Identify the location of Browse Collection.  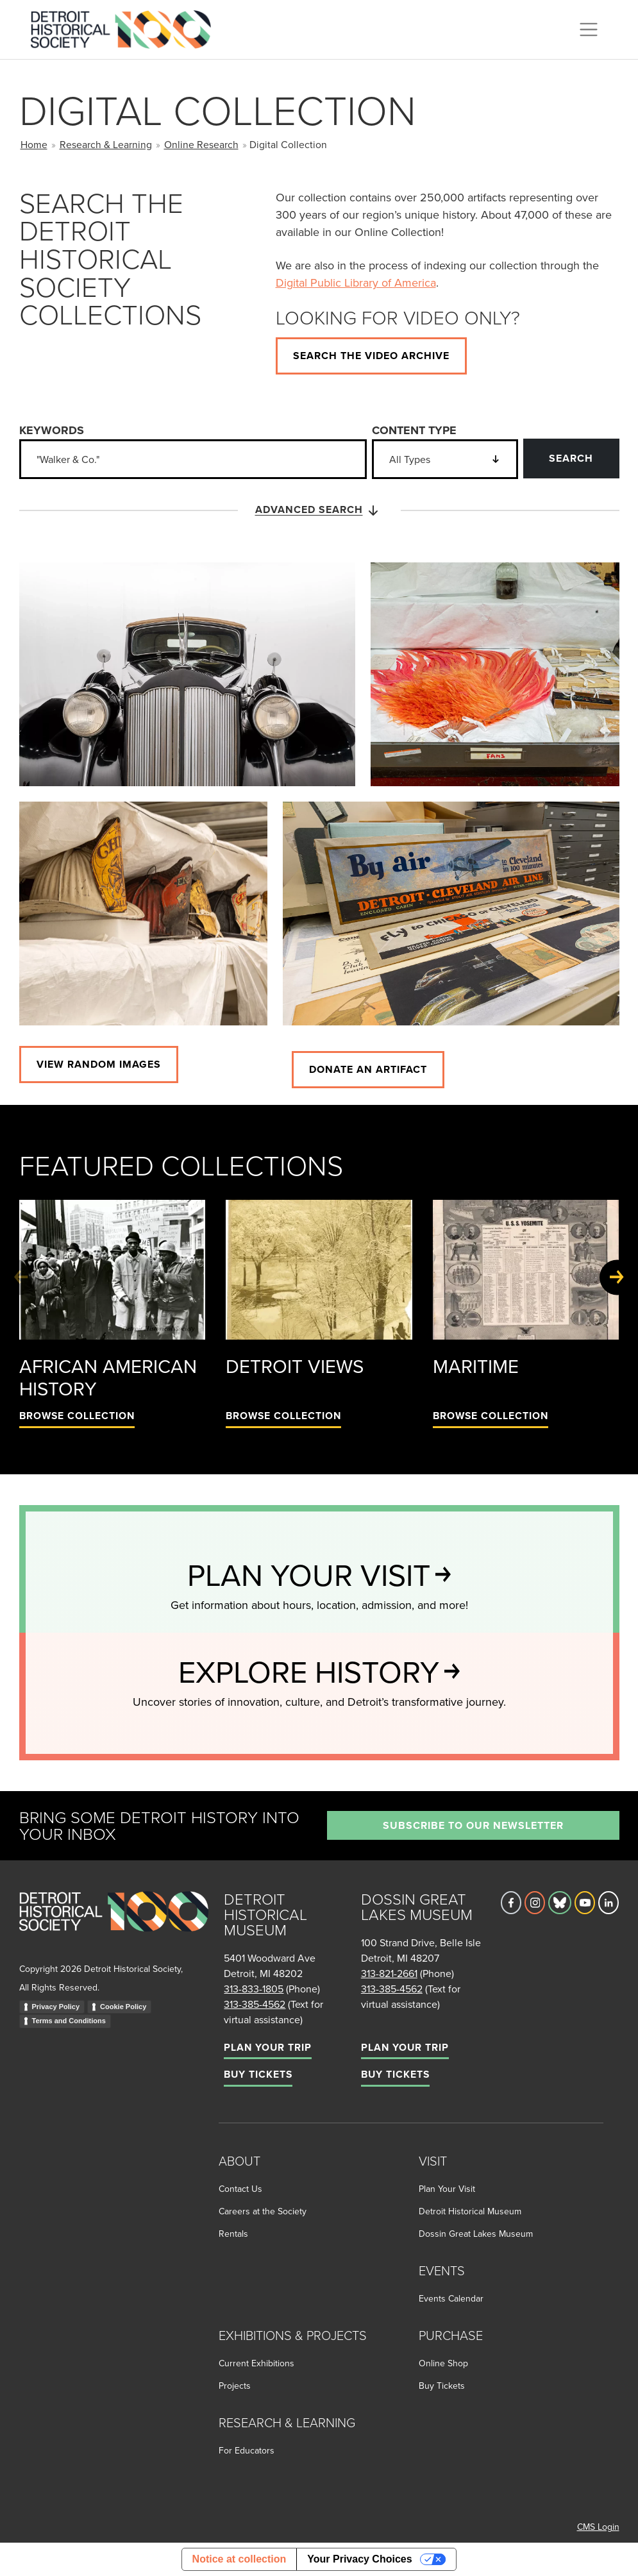
(77, 1415).